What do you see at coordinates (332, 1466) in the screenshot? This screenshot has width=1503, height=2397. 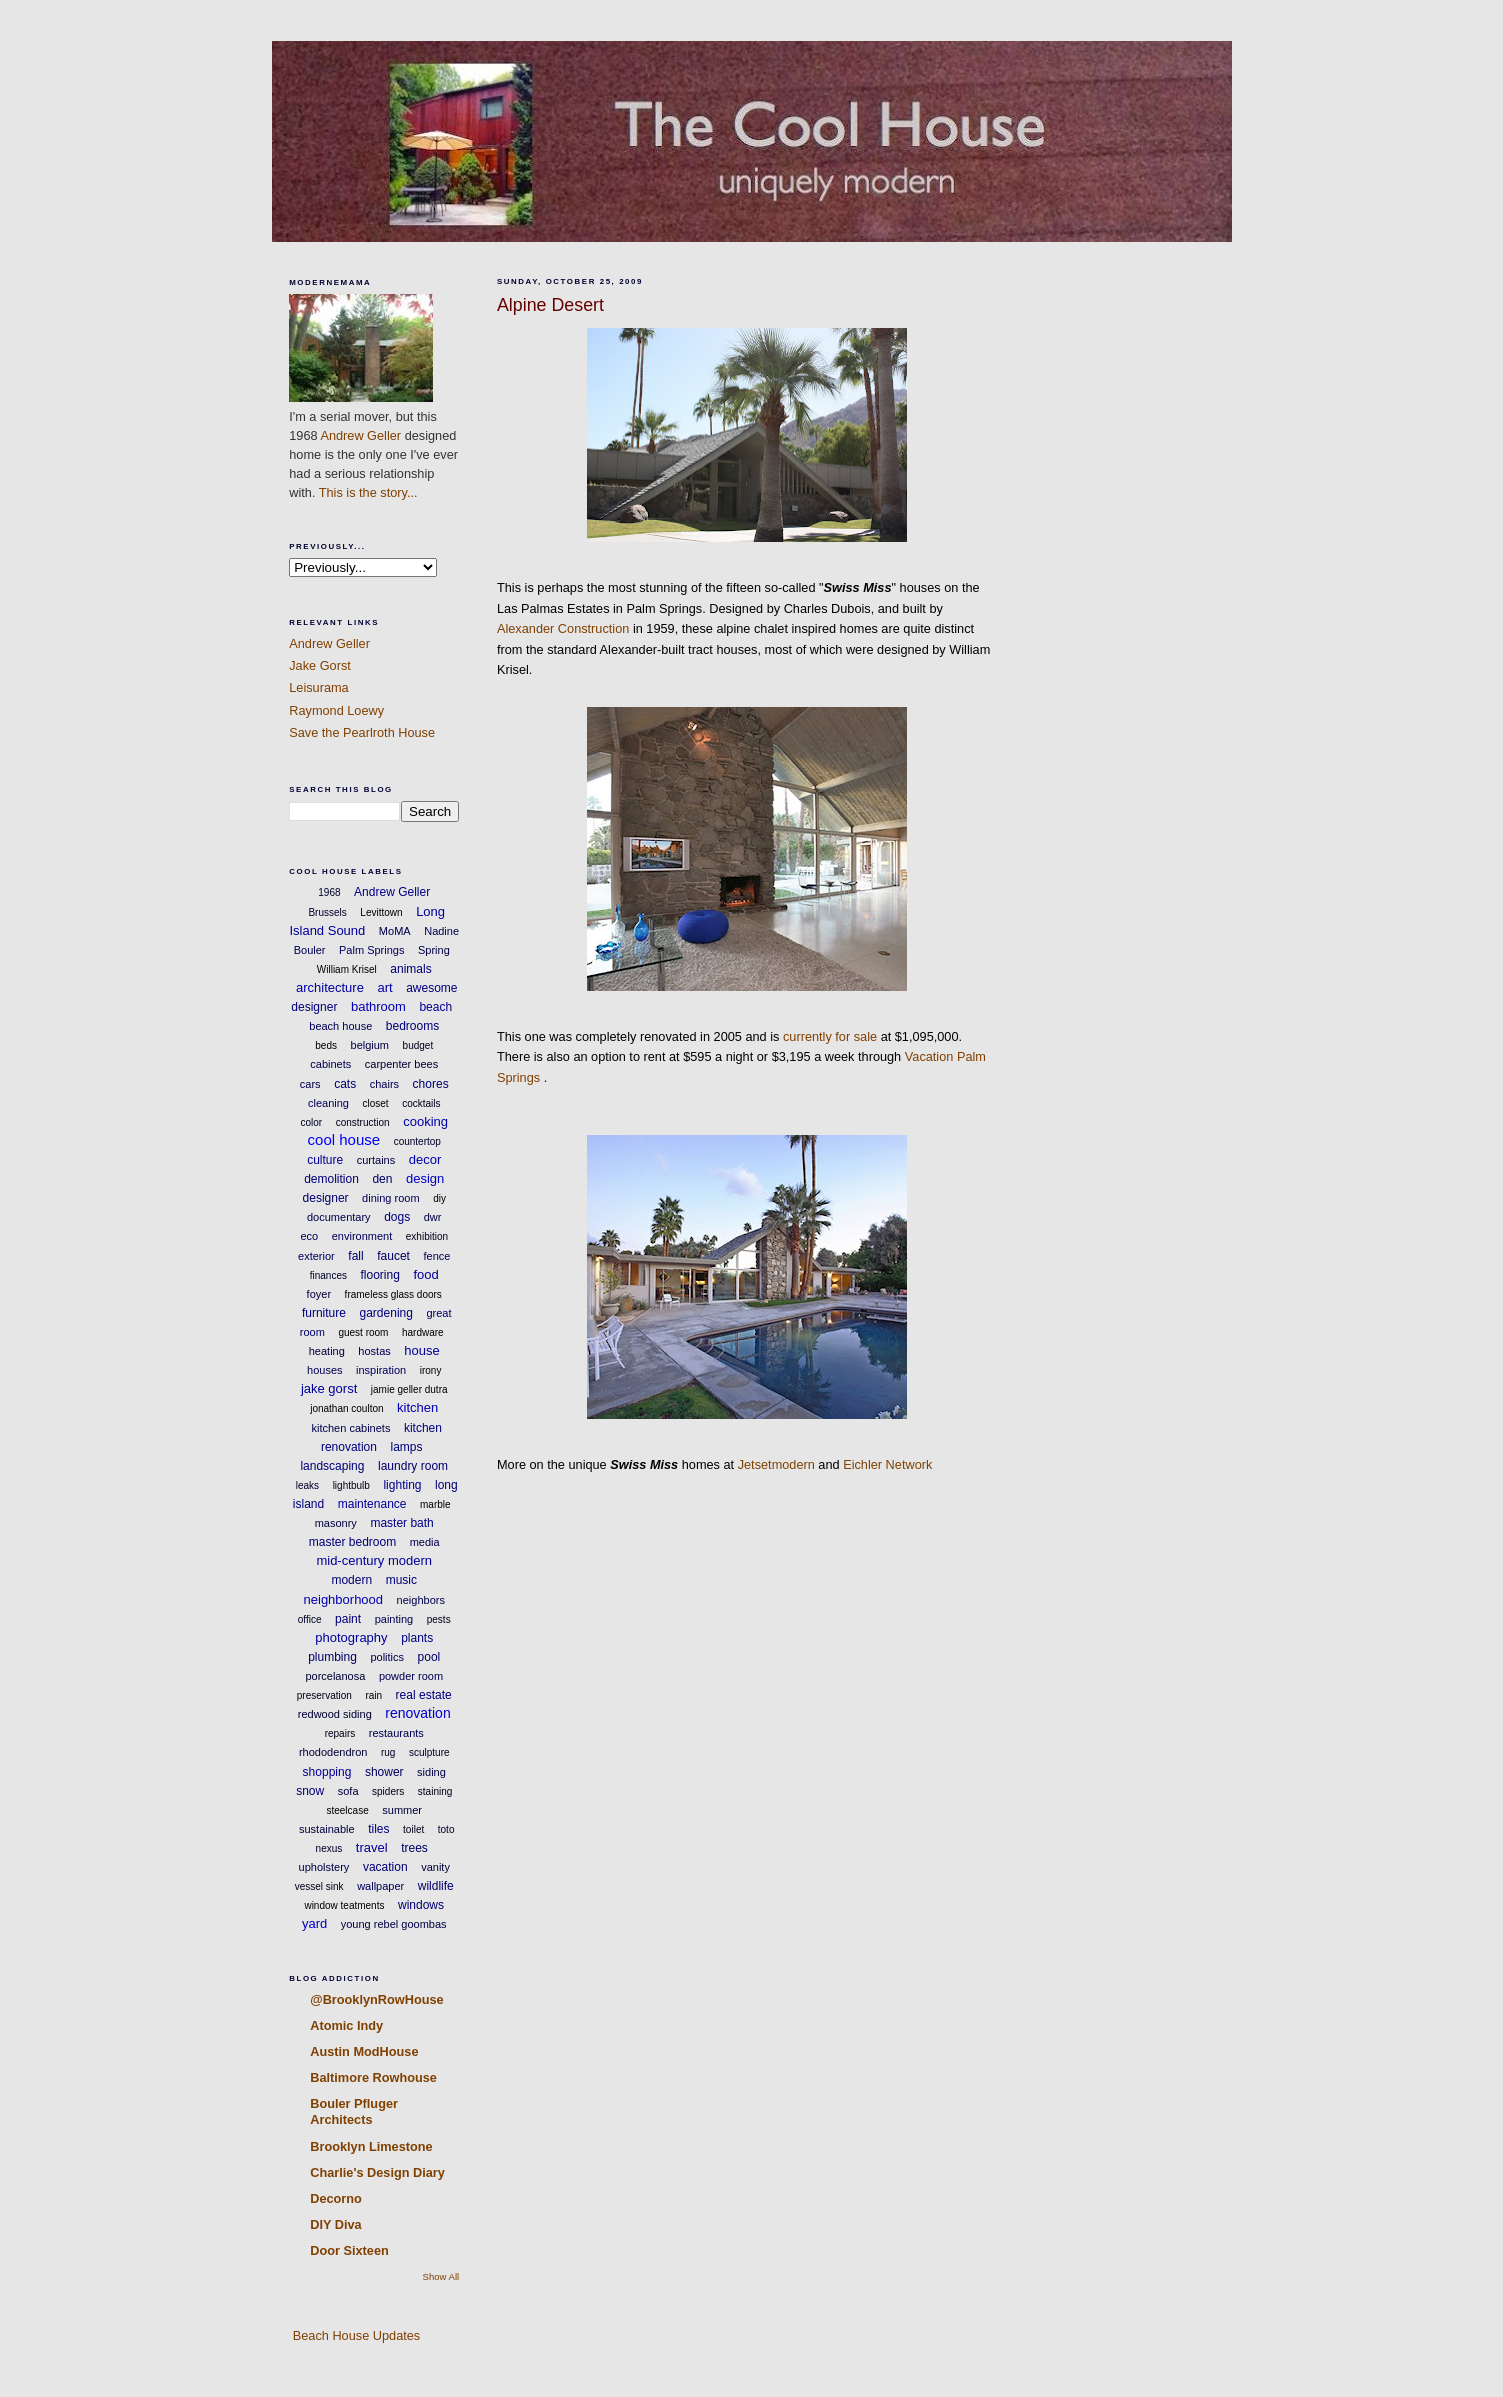 I see `landscaping` at bounding box center [332, 1466].